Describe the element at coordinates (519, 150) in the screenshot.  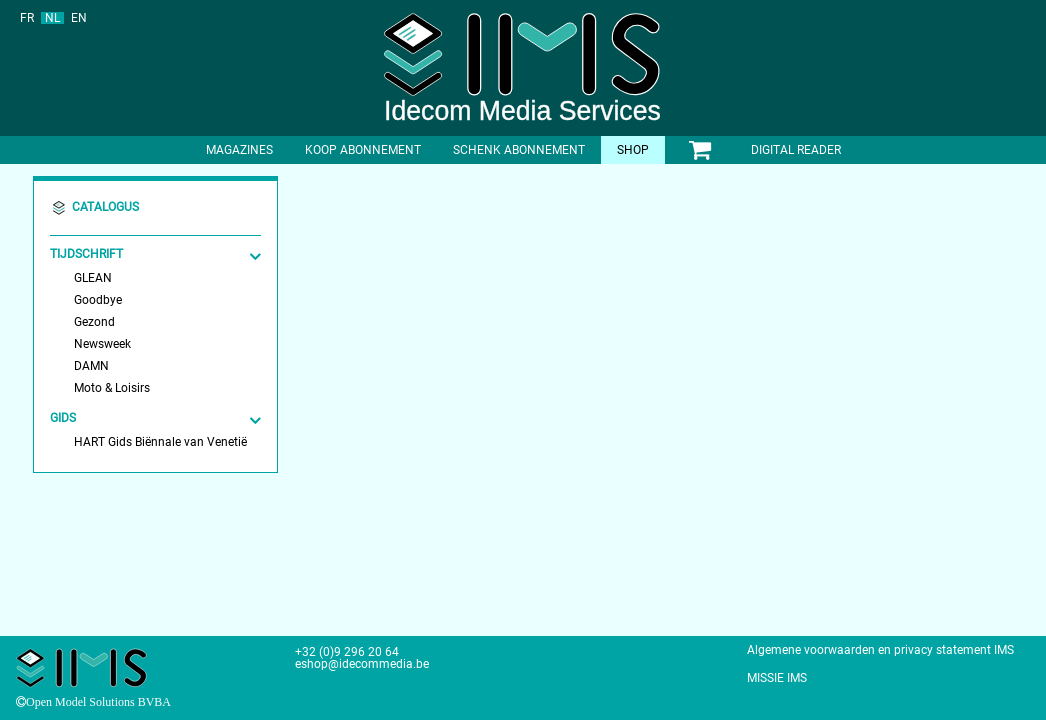
I see `Schenk abonnement` at that location.